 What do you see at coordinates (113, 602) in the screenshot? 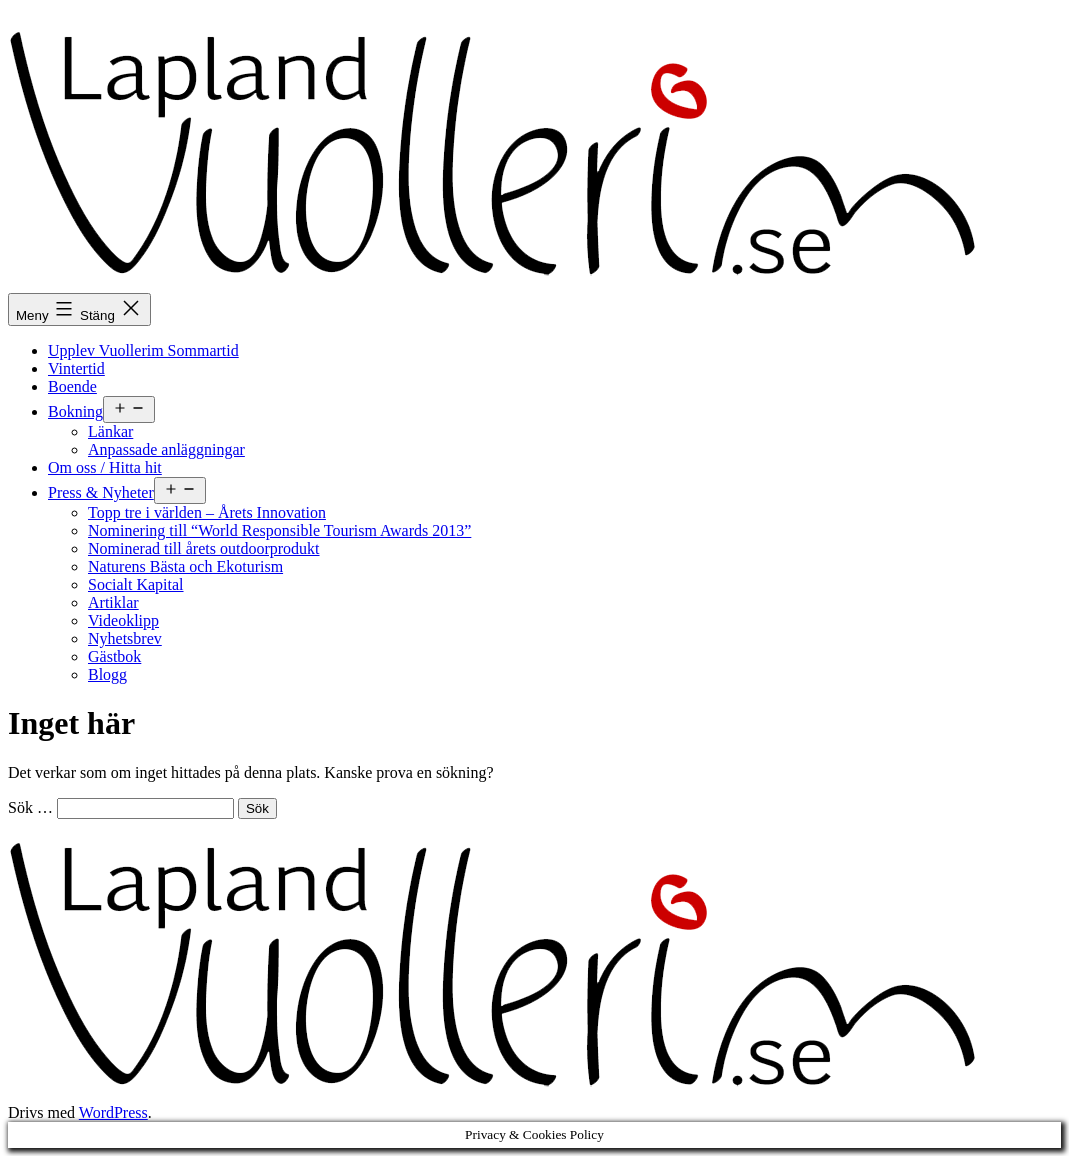
I see `Artiklar` at bounding box center [113, 602].